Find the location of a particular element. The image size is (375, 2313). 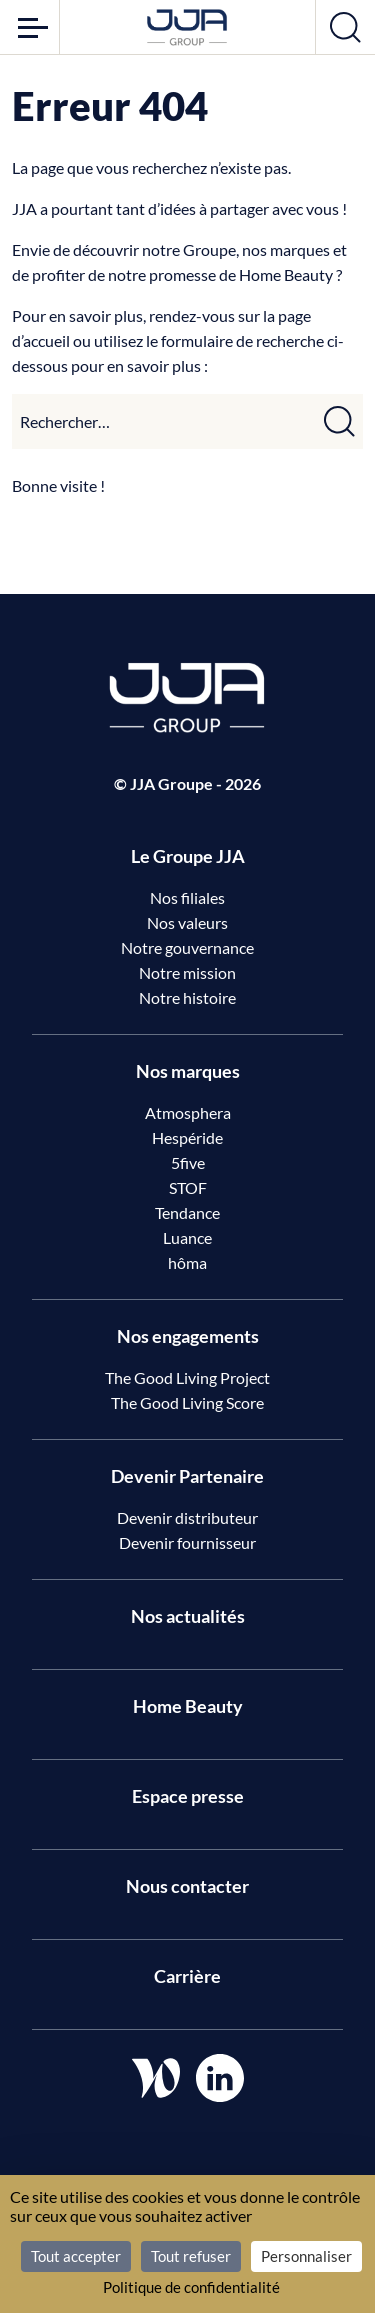

[Ouvrir la recherche] is located at coordinates (345, 27).